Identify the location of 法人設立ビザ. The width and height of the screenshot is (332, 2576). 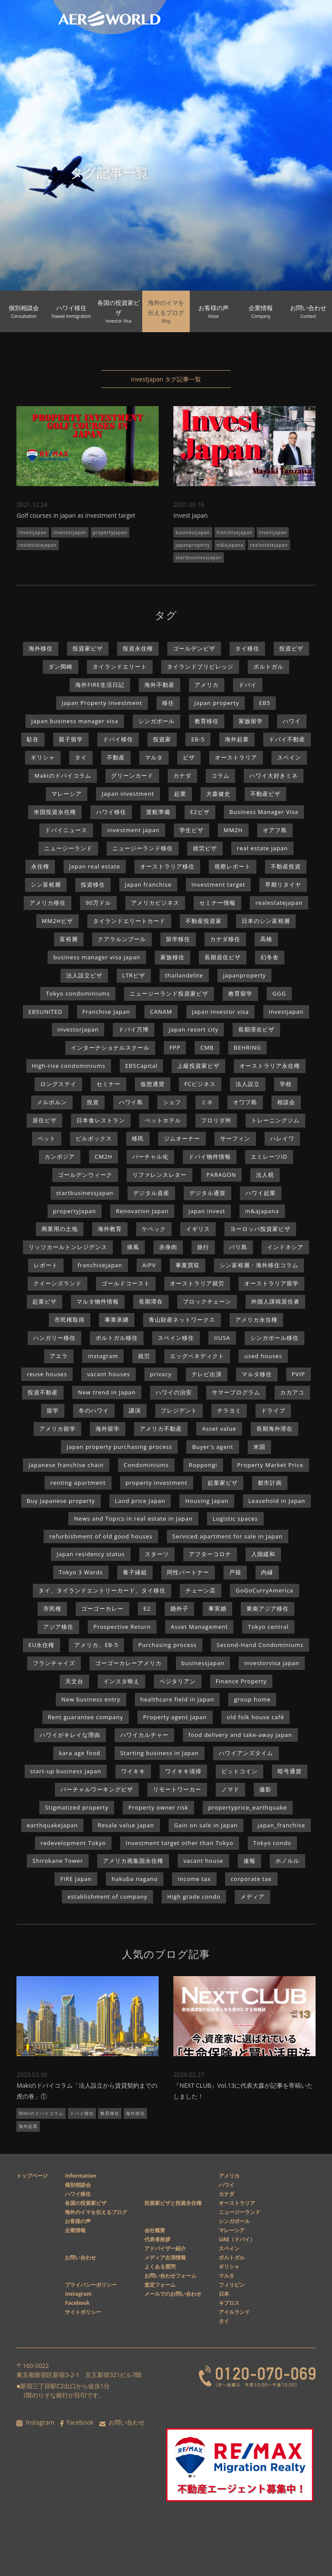
(84, 975).